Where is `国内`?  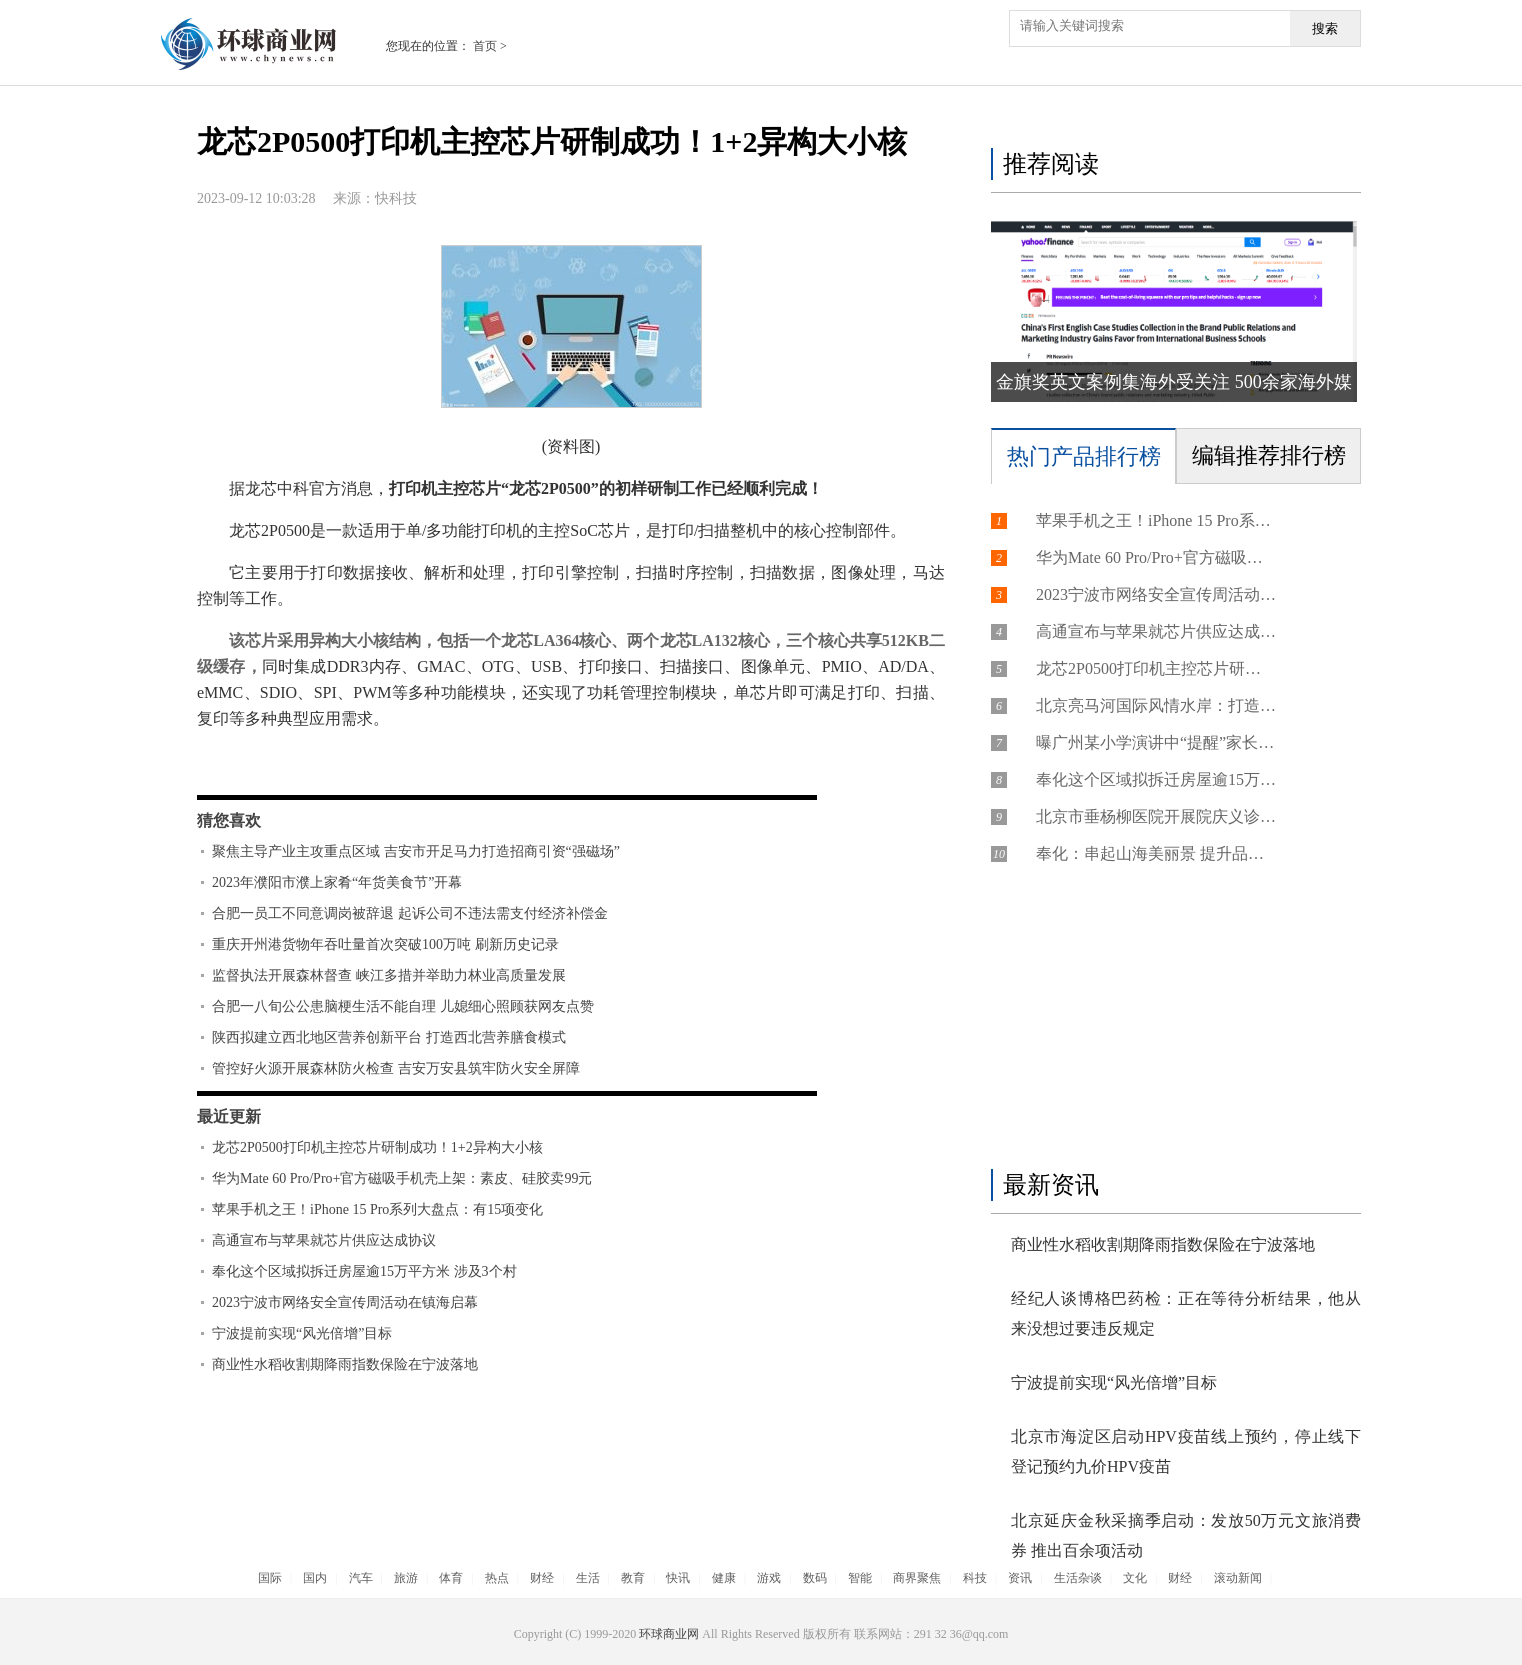
国内 is located at coordinates (315, 1578).